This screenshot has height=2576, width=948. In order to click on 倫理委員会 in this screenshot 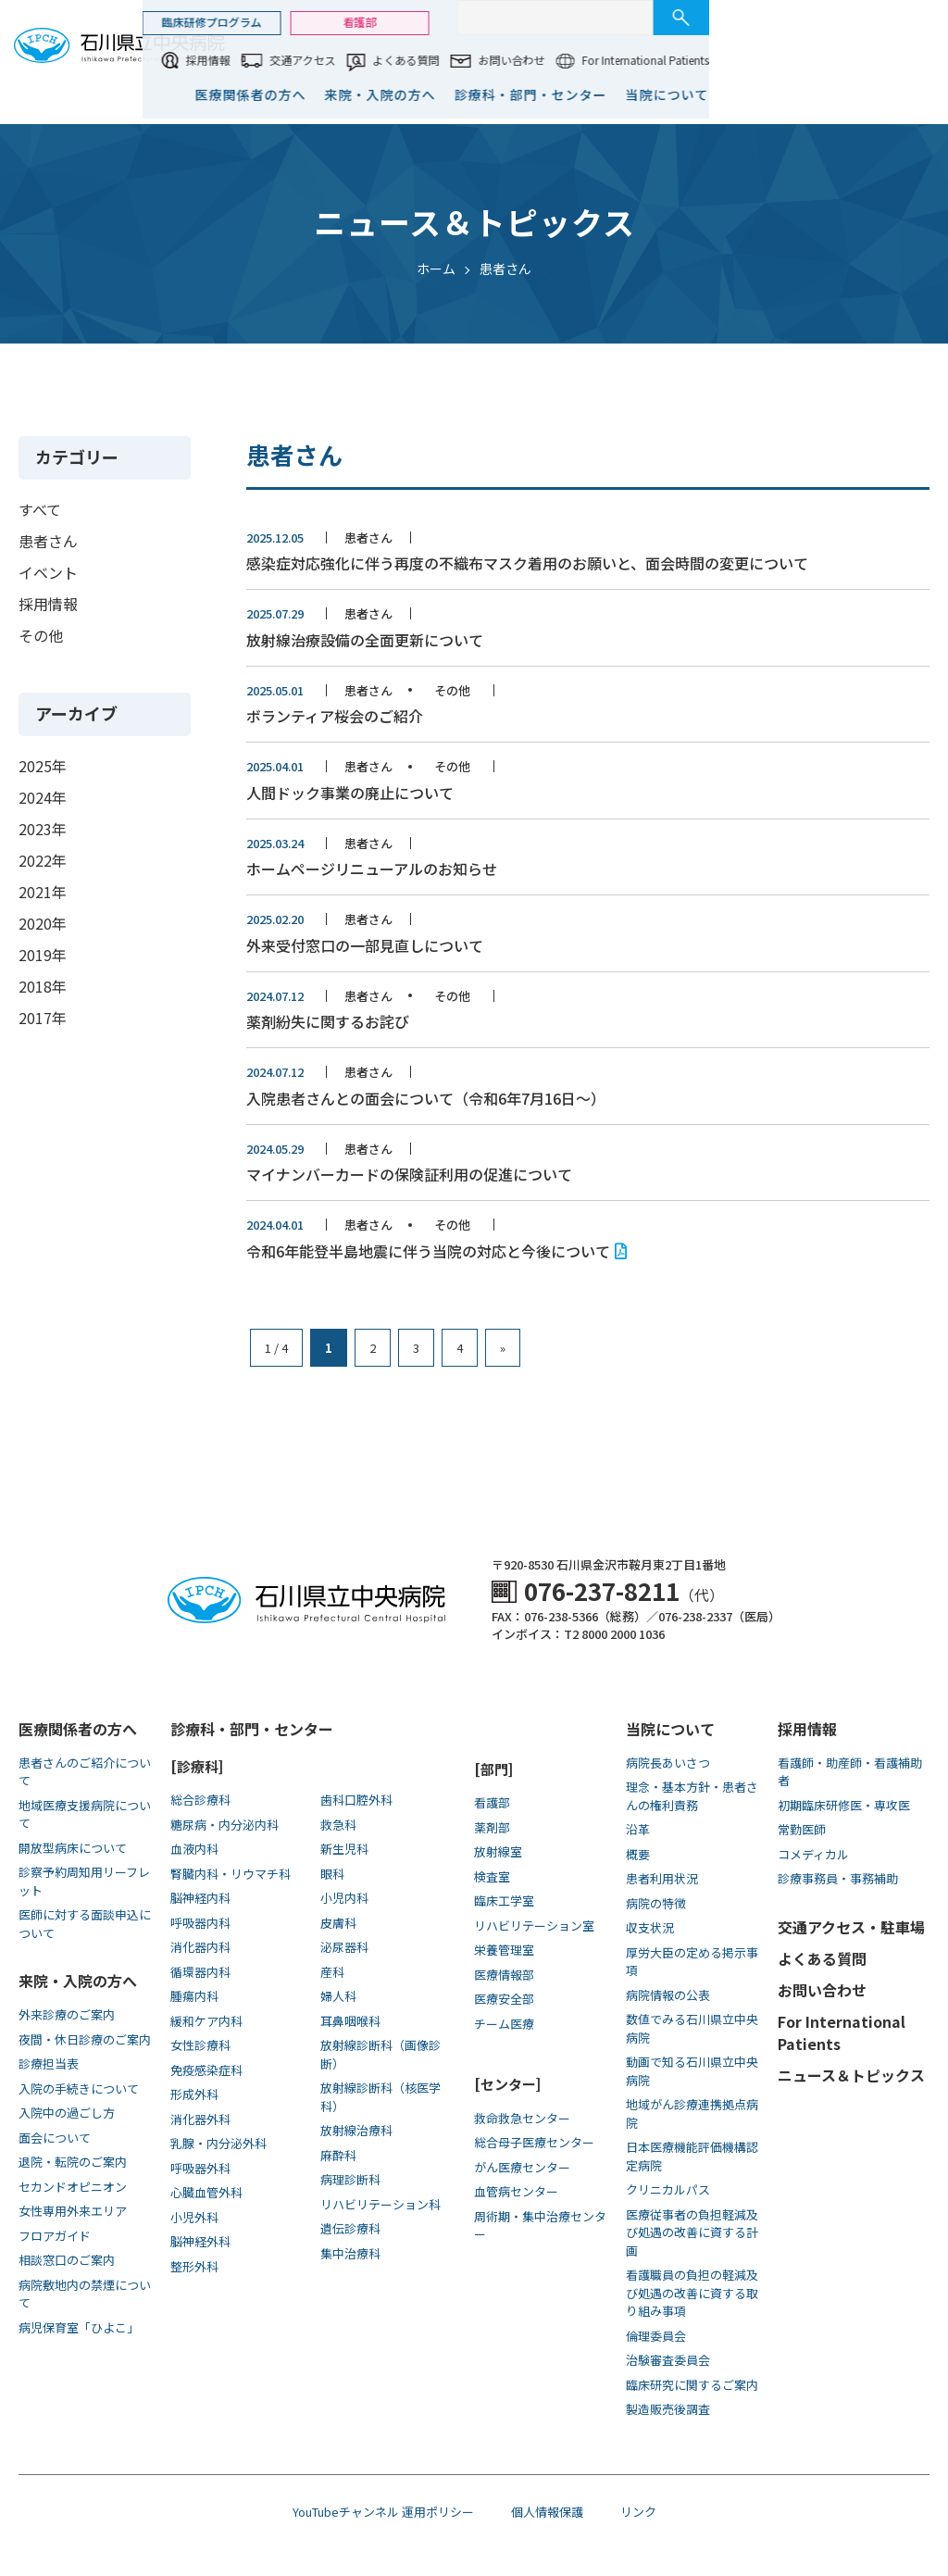, I will do `click(656, 2336)`.